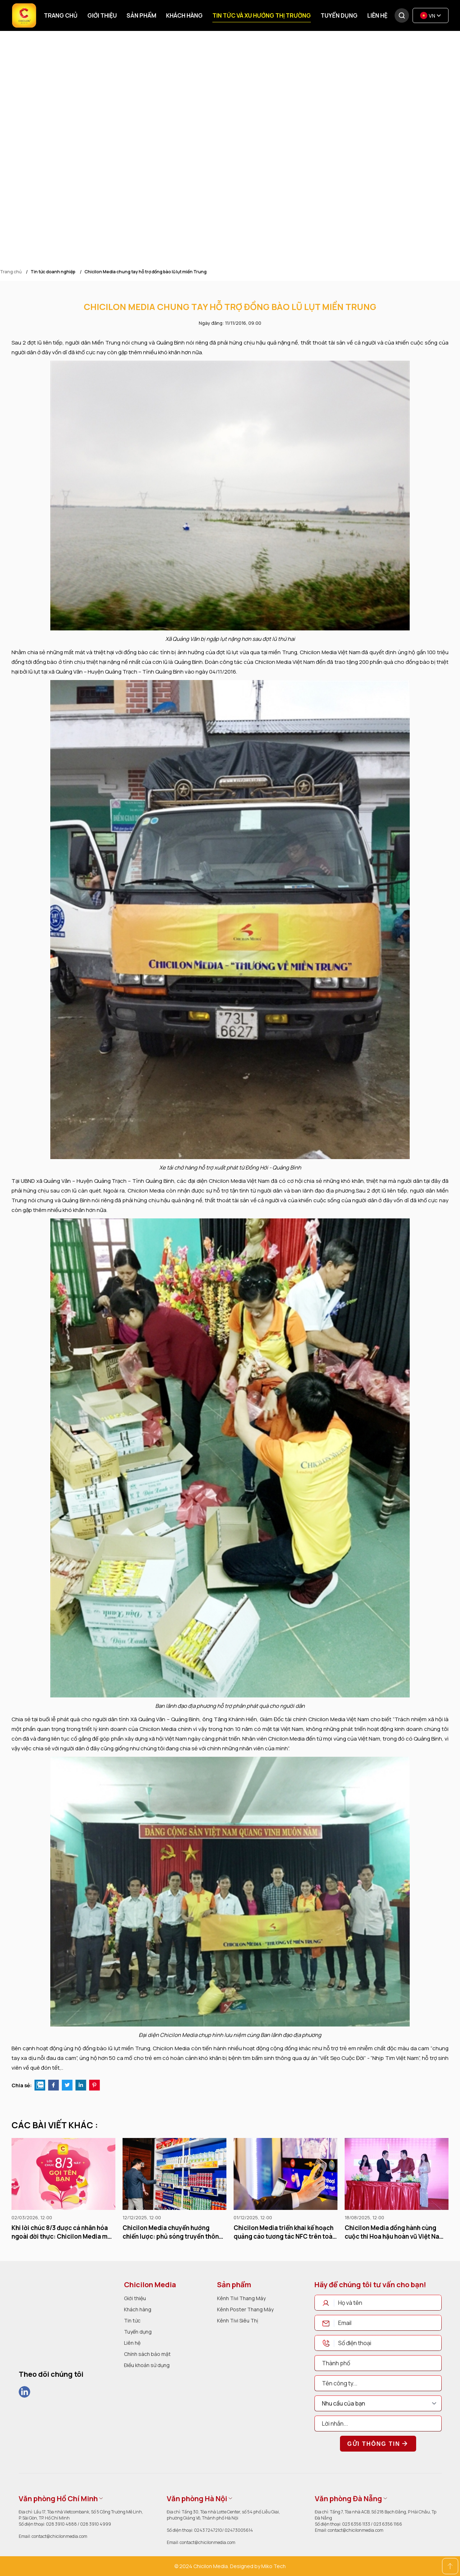  I want to click on Trang chủ, so click(61, 15).